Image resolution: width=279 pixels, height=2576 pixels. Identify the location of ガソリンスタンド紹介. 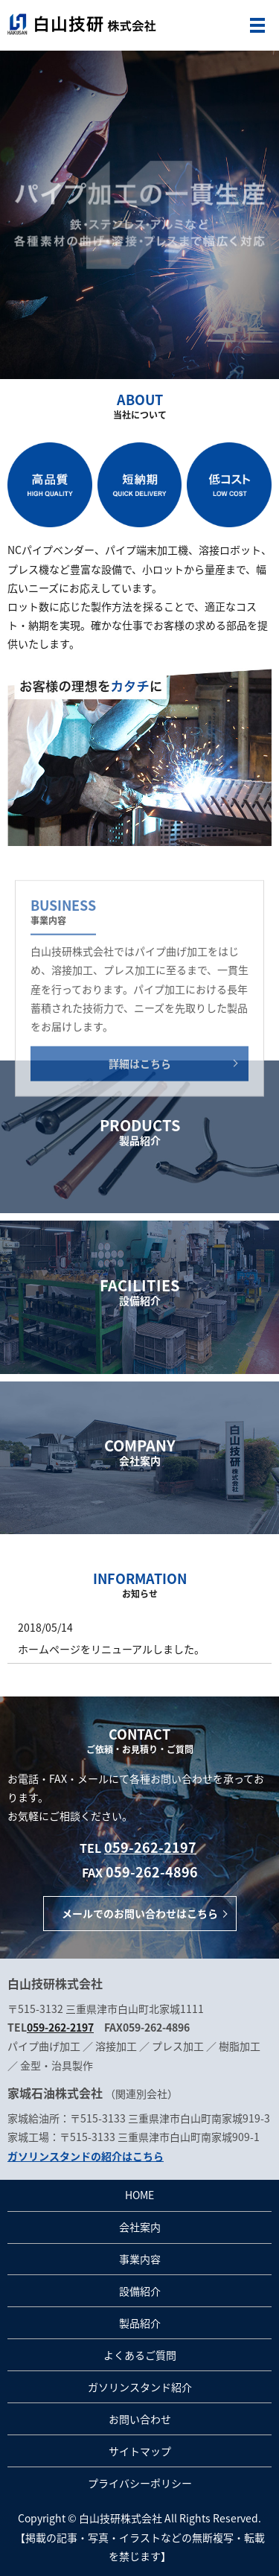
(140, 2386).